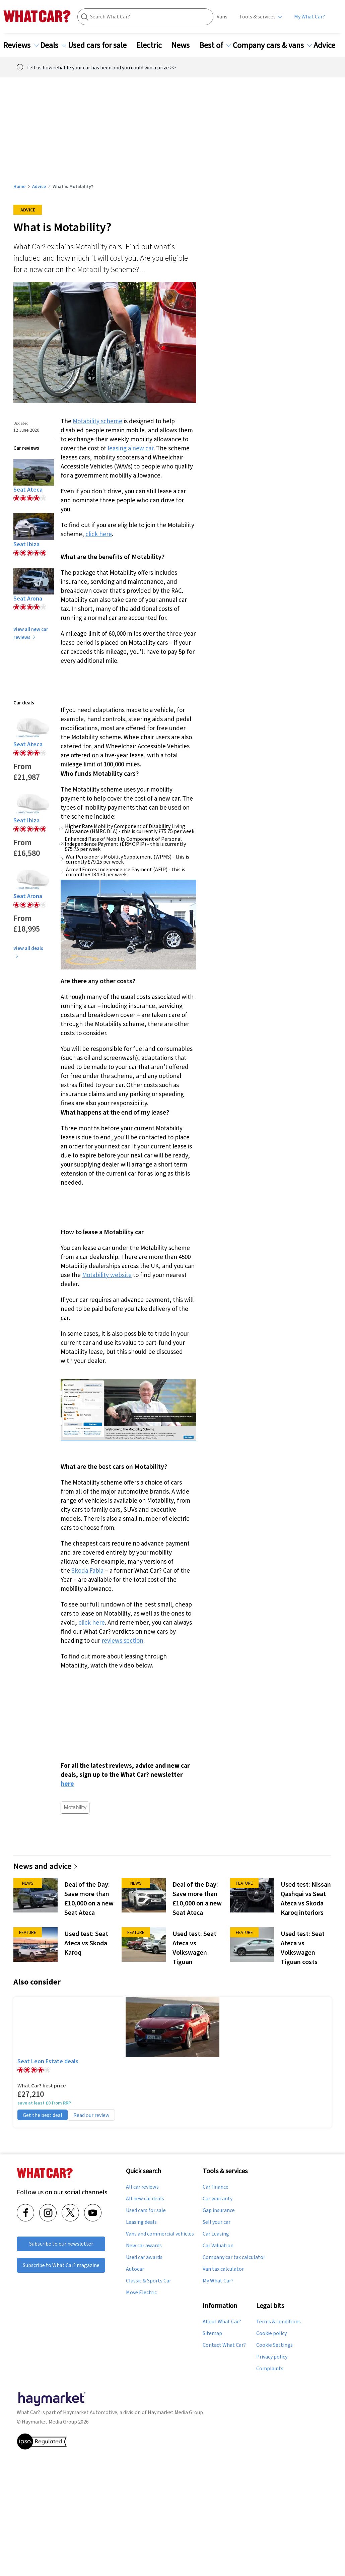  I want to click on Contact What Car?, so click(224, 2345).